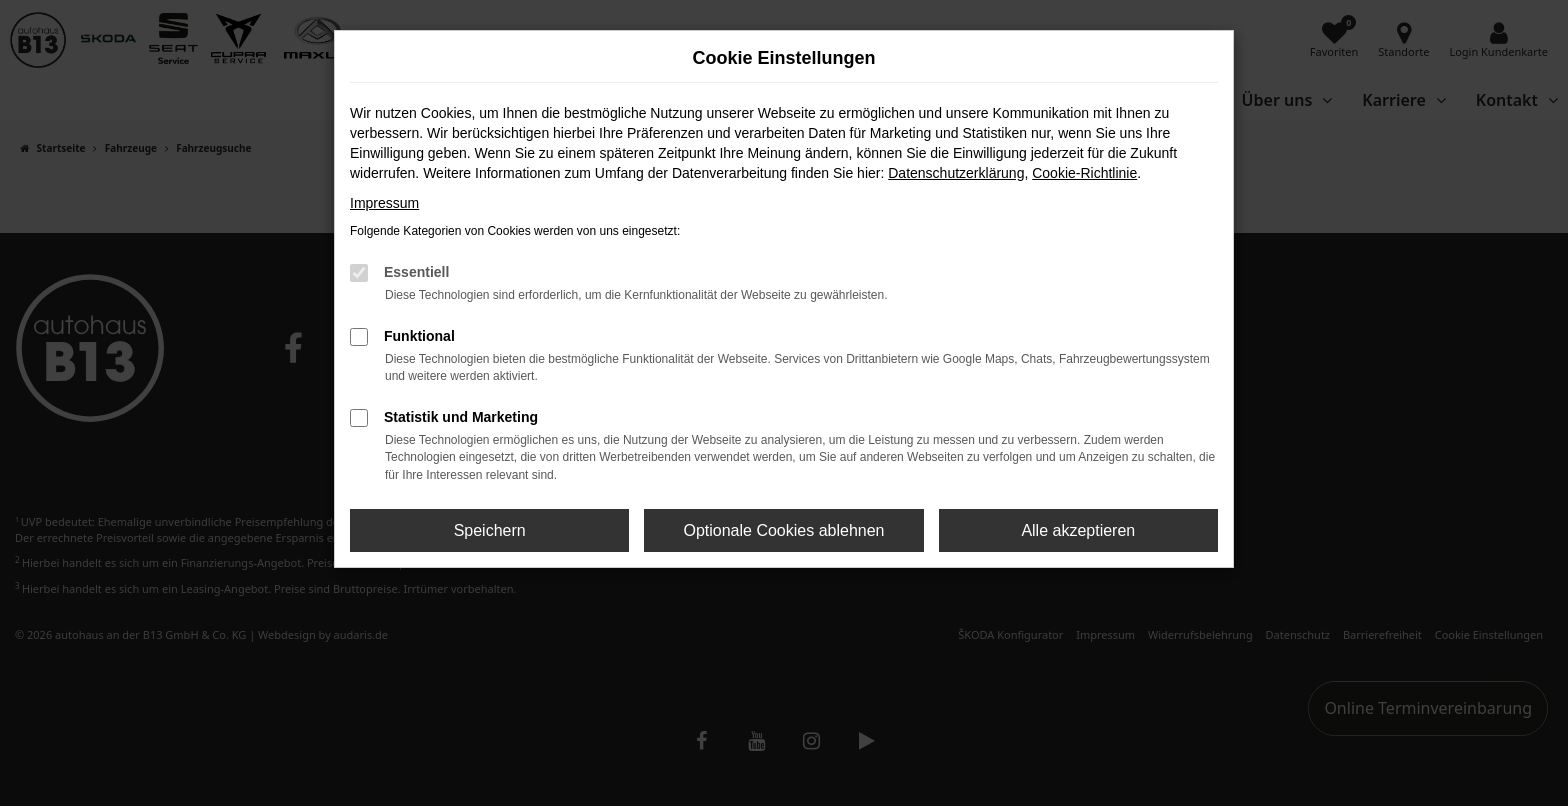 The image size is (1568, 806). What do you see at coordinates (490, 530) in the screenshot?
I see `Speichern` at bounding box center [490, 530].